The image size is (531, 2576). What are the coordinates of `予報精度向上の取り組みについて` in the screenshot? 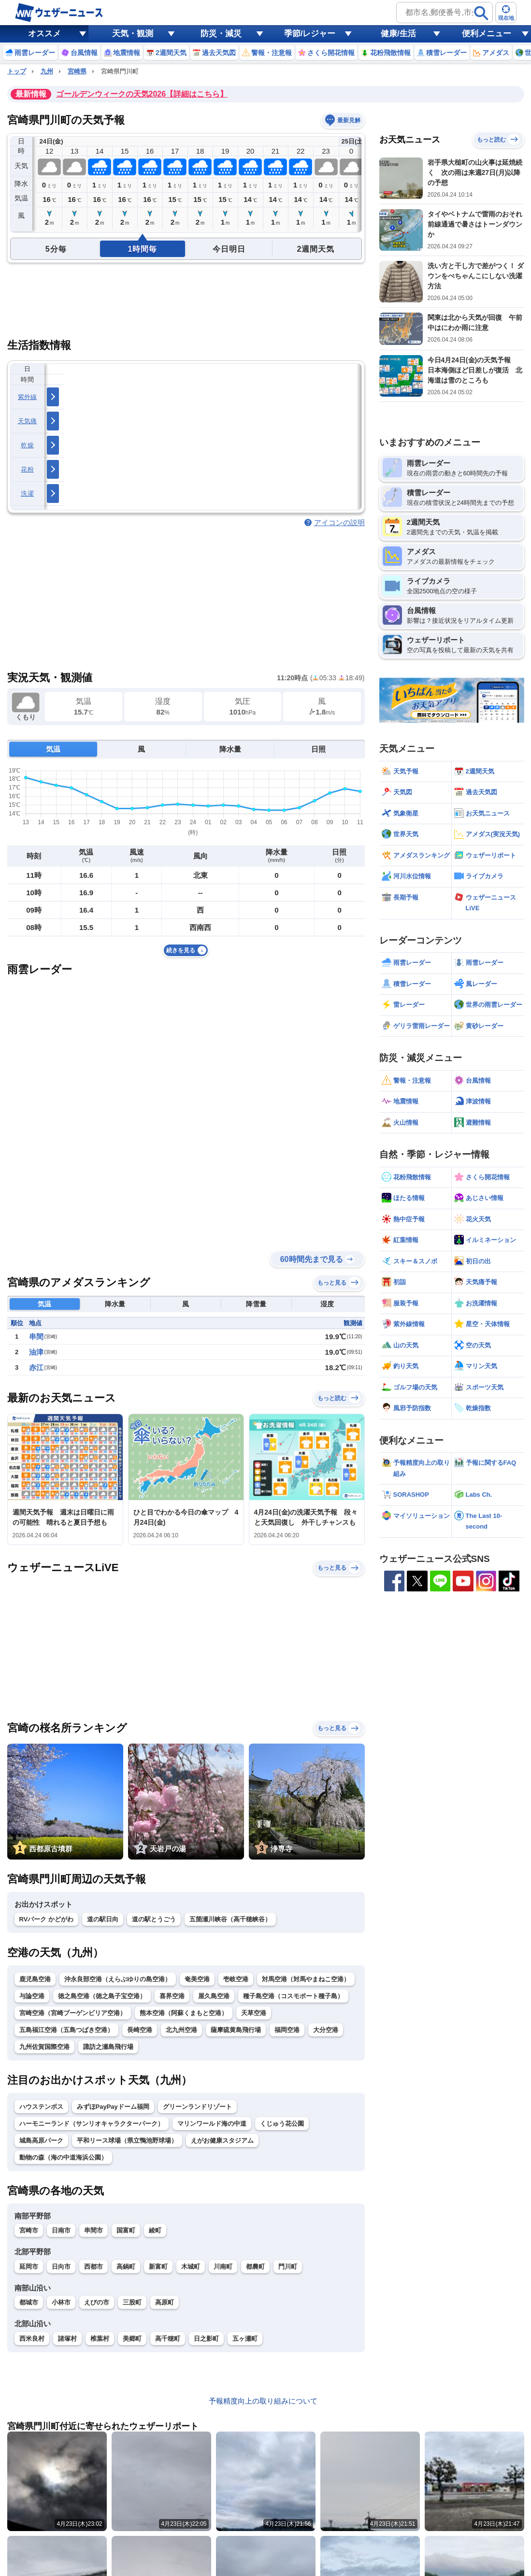 It's located at (263, 2401).